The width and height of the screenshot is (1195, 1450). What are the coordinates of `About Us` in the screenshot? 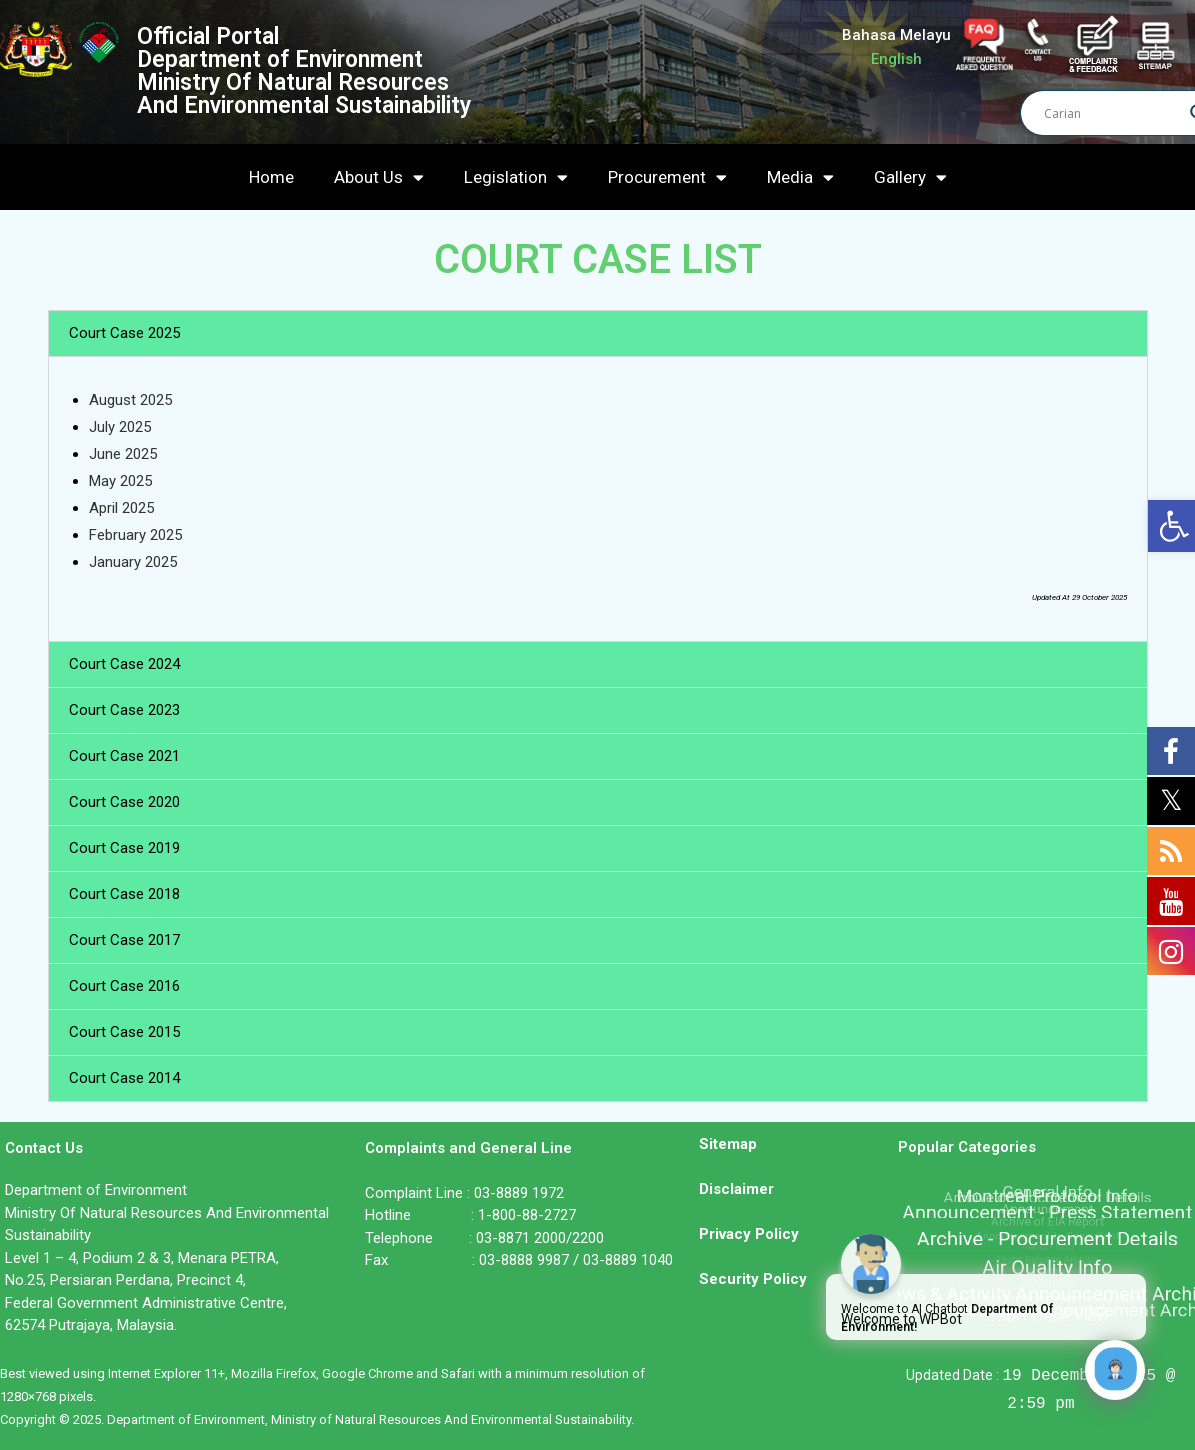 It's located at (379, 177).